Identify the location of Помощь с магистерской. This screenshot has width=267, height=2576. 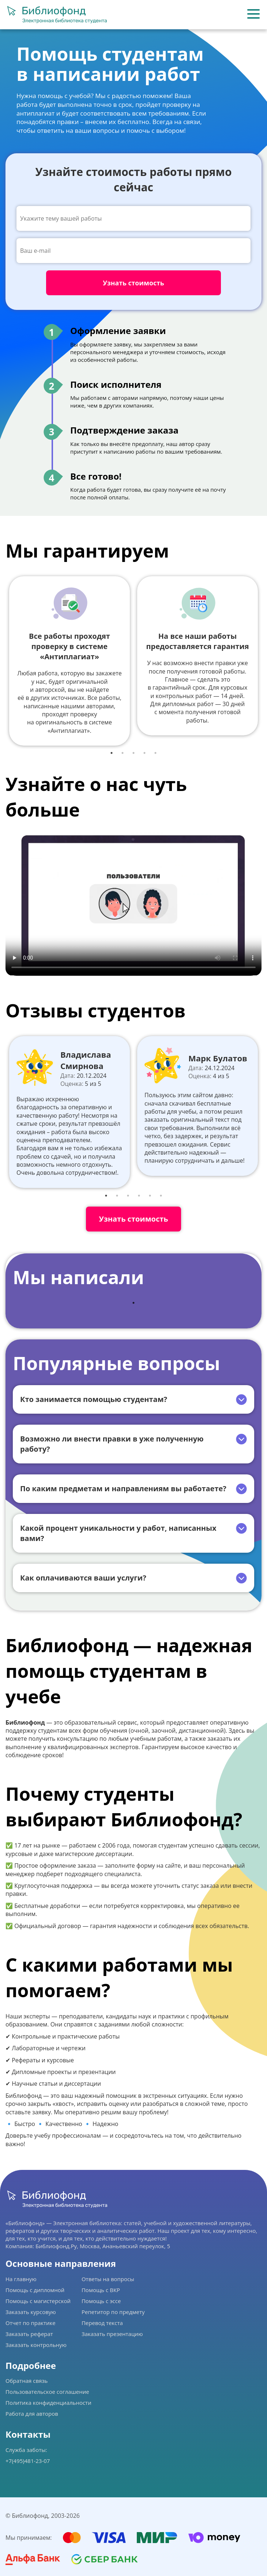
(38, 2301).